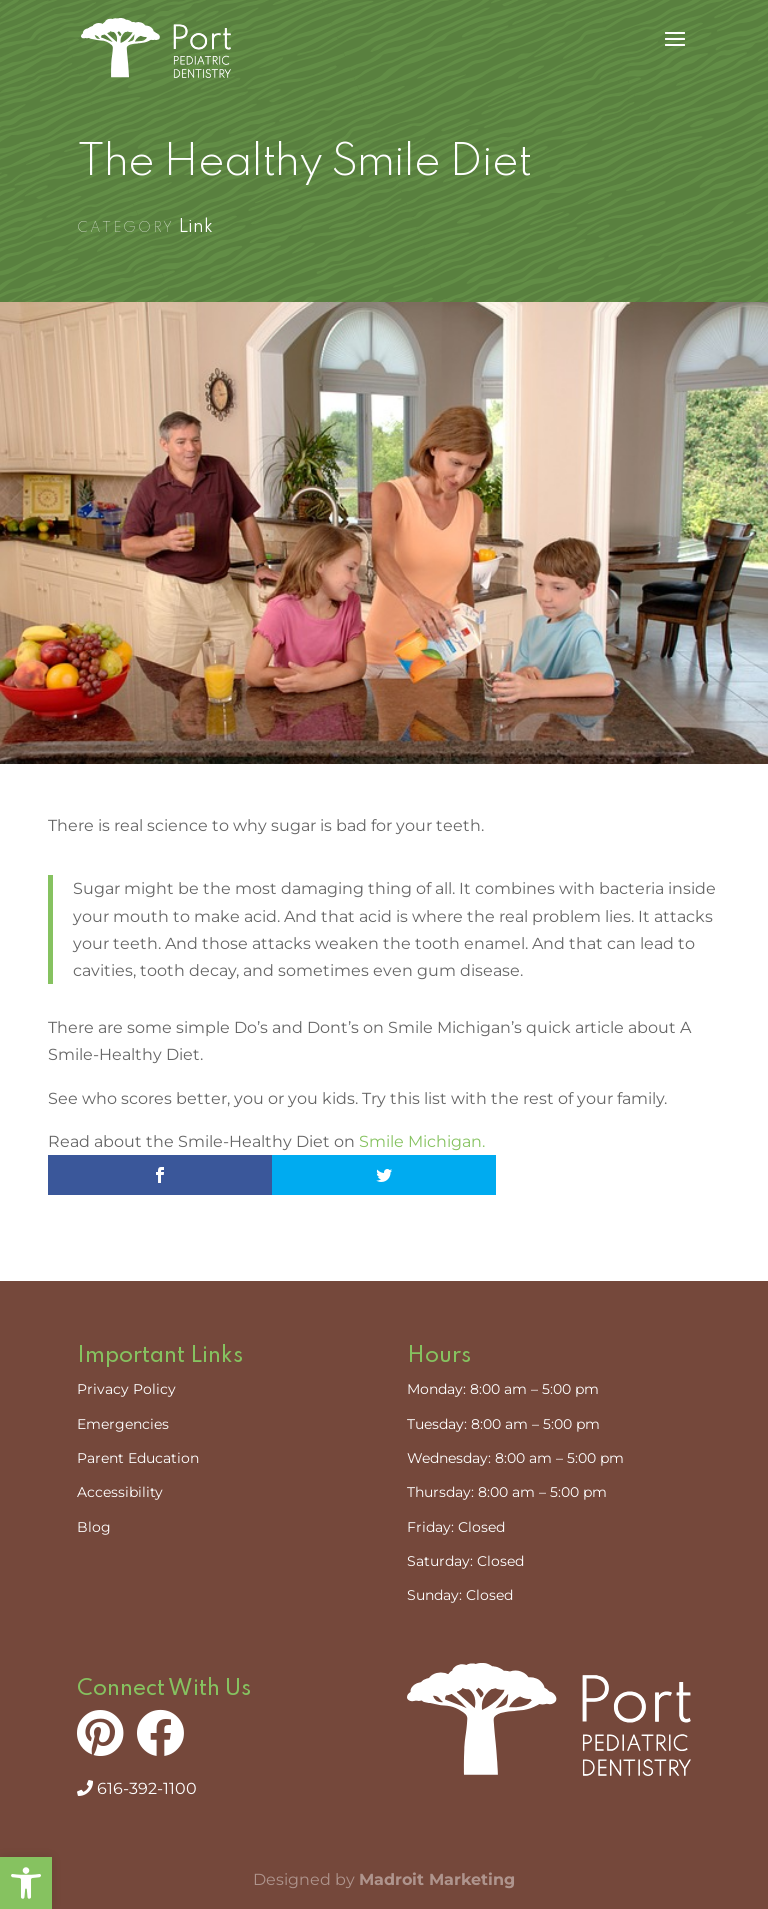  Describe the element at coordinates (507, 1492) in the screenshot. I see `Thursday: 8:00 am – 5:00 pm` at that location.